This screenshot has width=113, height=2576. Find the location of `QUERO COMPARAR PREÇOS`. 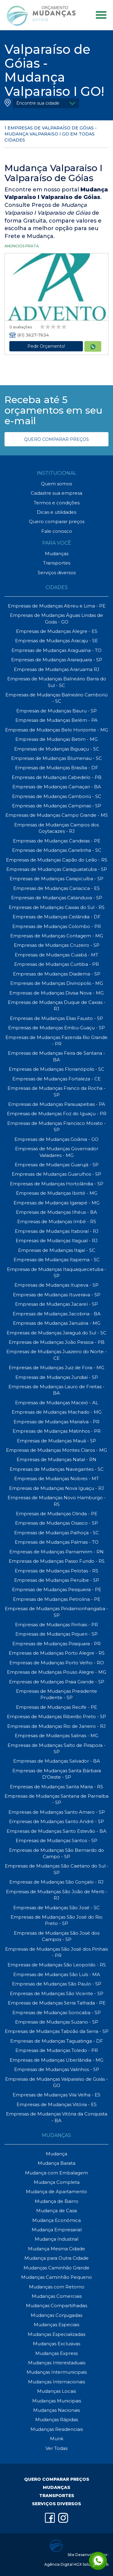

QUERO COMPARAR PREÇOS is located at coordinates (56, 439).